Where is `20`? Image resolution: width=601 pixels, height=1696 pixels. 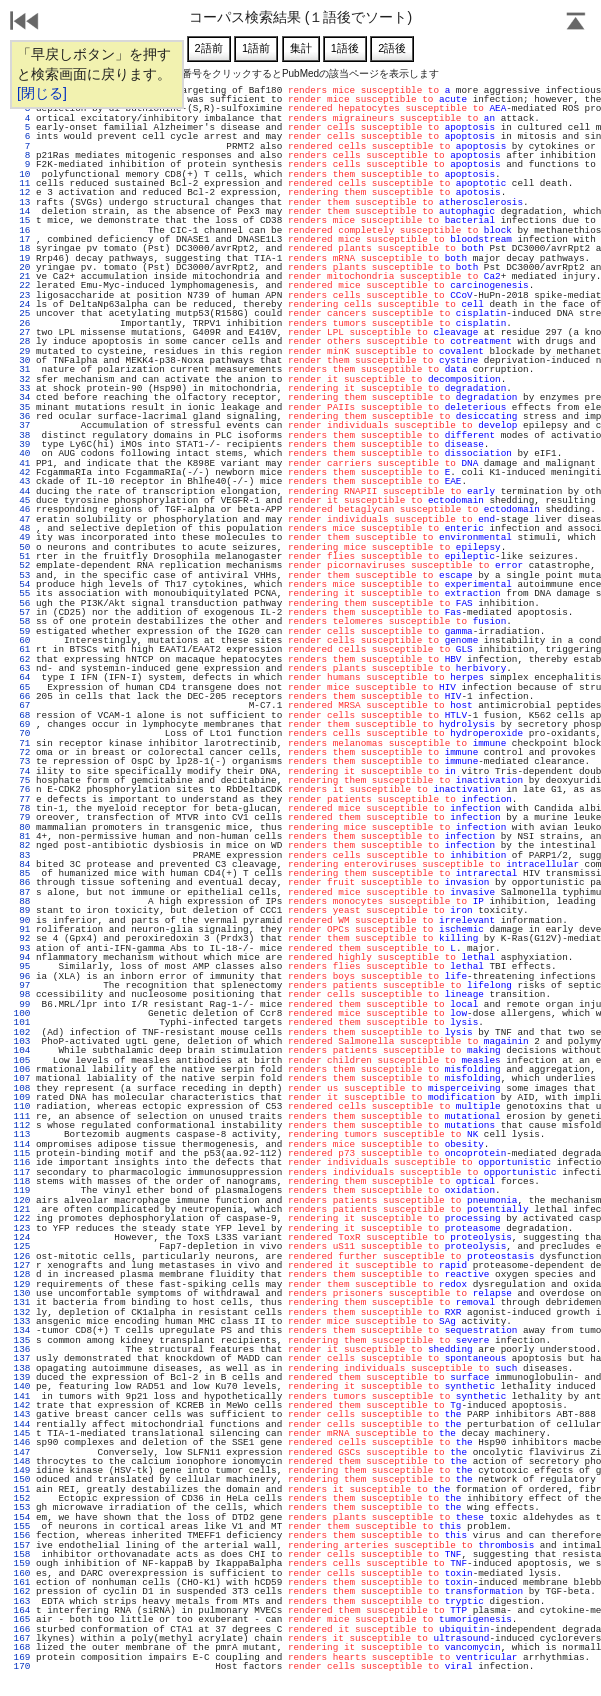 20 is located at coordinates (22, 267).